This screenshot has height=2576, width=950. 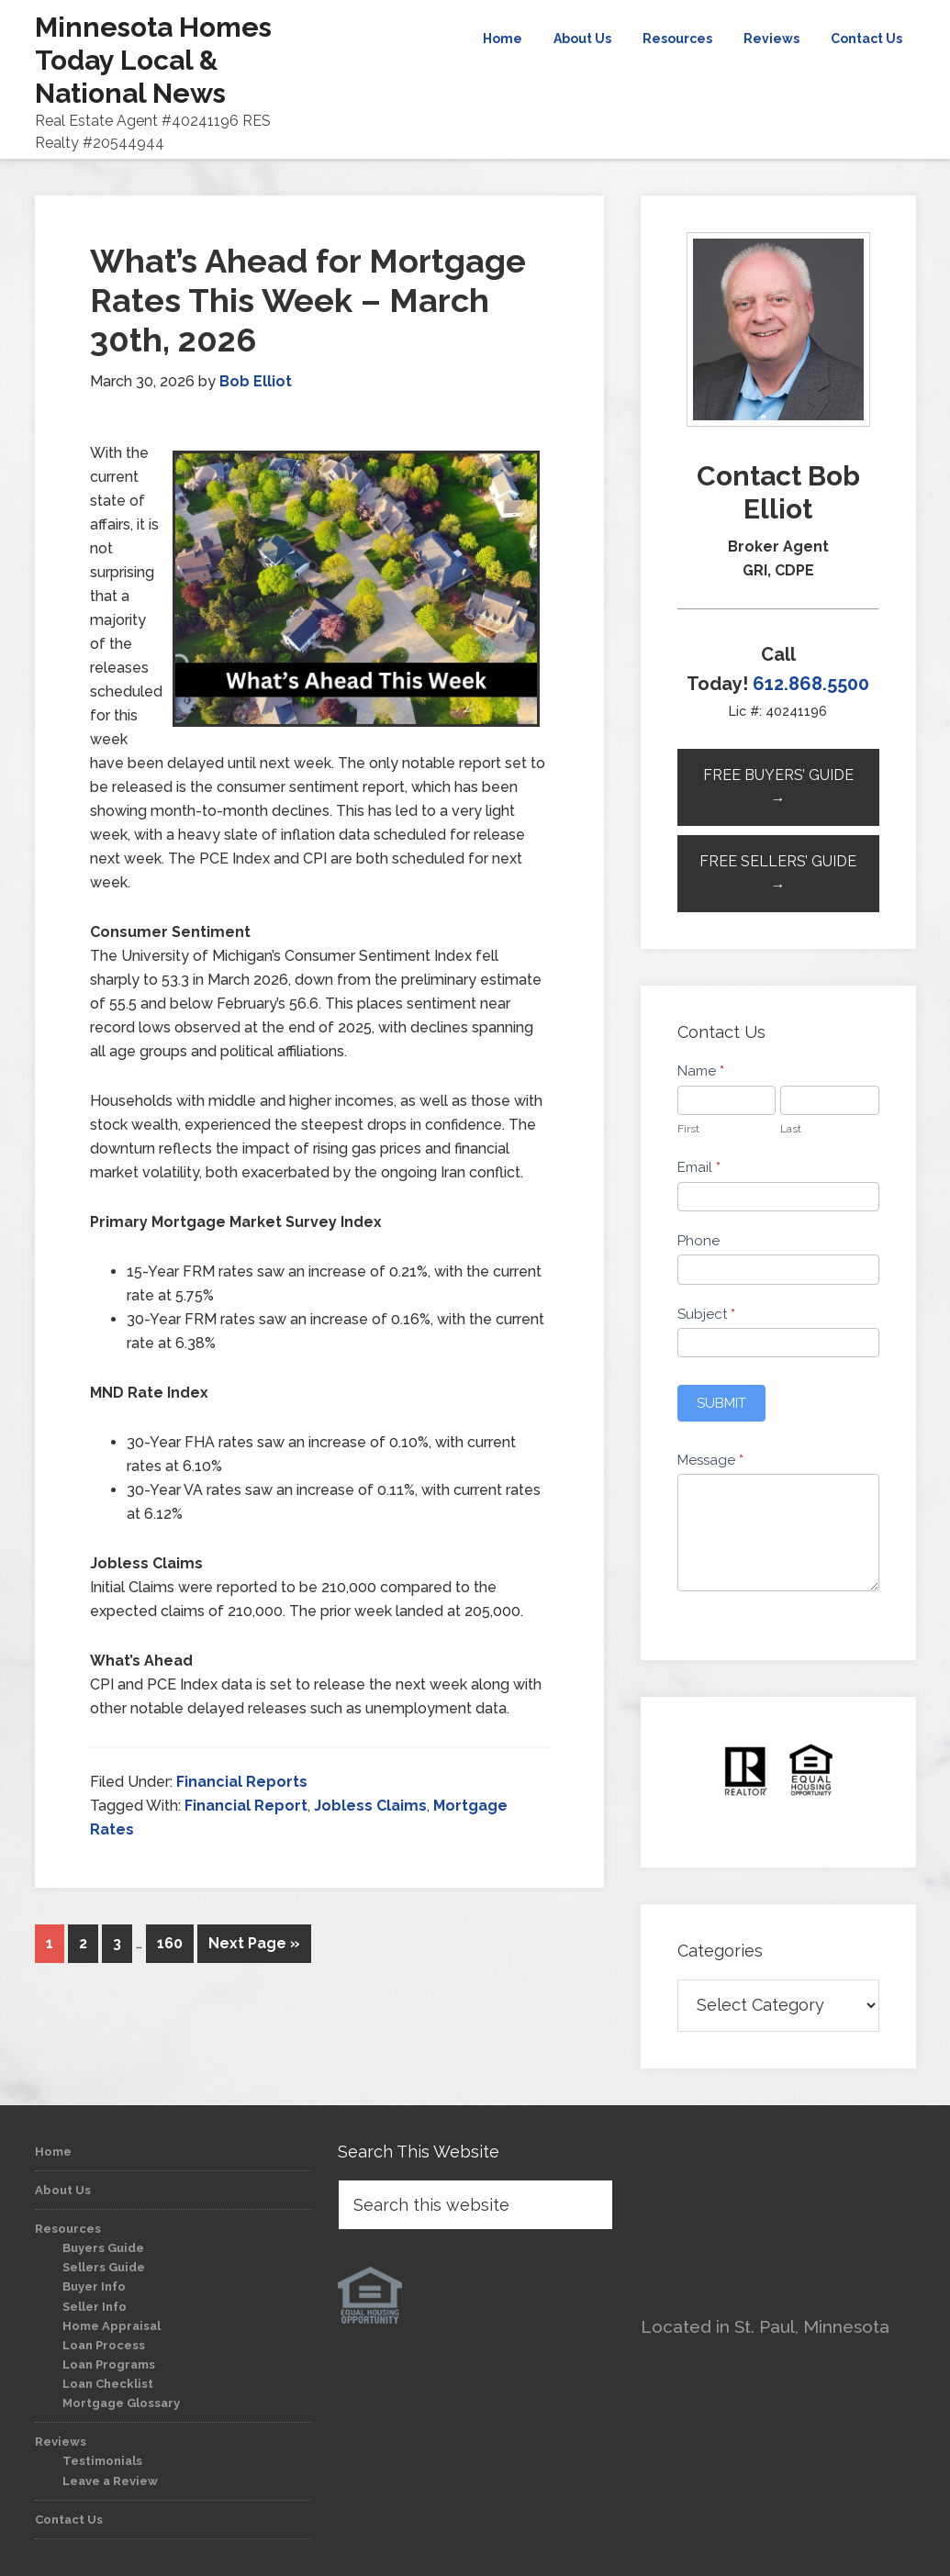 What do you see at coordinates (308, 300) in the screenshot?
I see `What’s Ahead for Mortgage Rates This Week – March 30th, 2026` at bounding box center [308, 300].